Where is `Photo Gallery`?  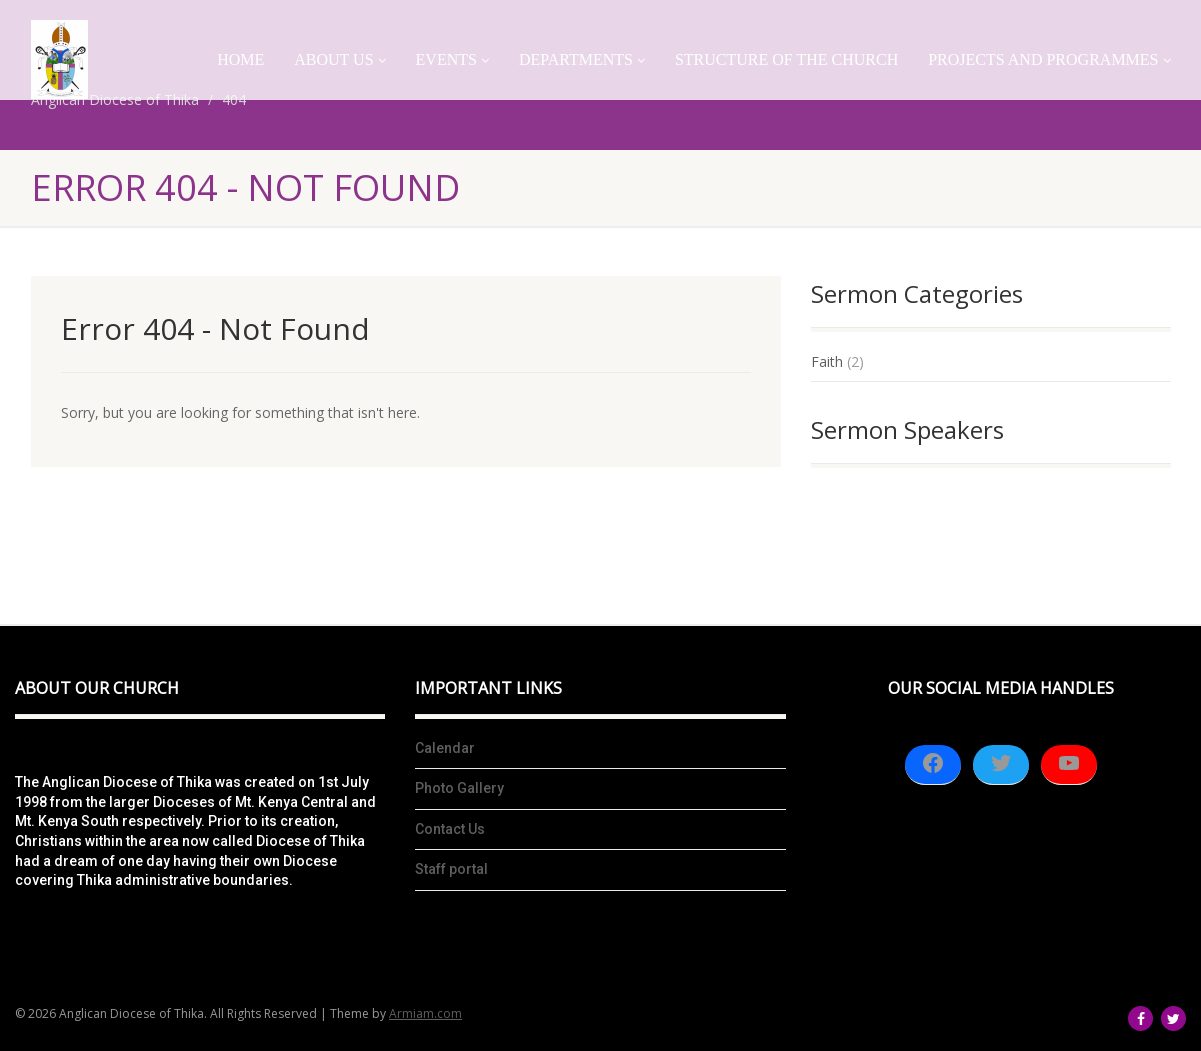
Photo Gallery is located at coordinates (459, 788).